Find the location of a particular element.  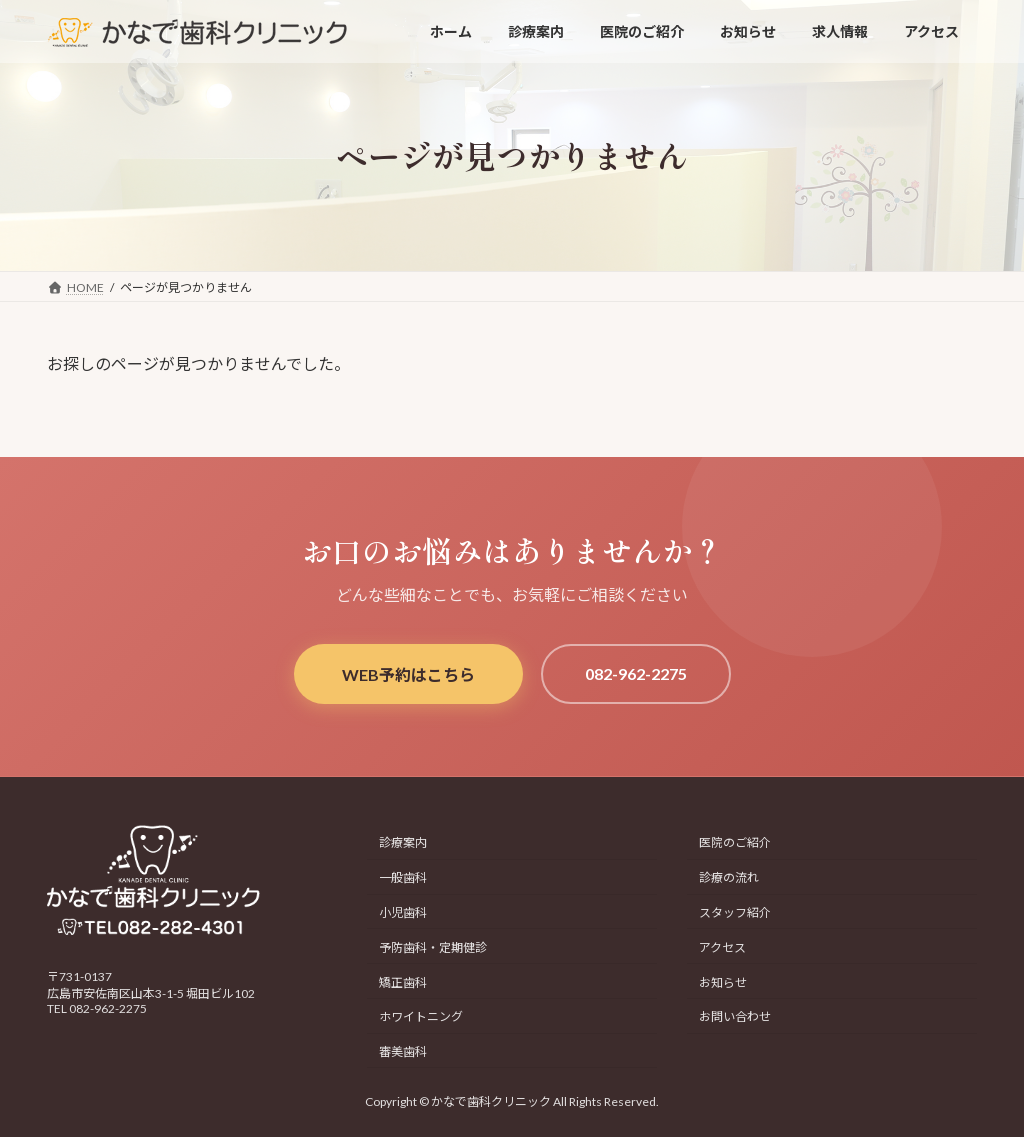

診療案内 is located at coordinates (403, 843).